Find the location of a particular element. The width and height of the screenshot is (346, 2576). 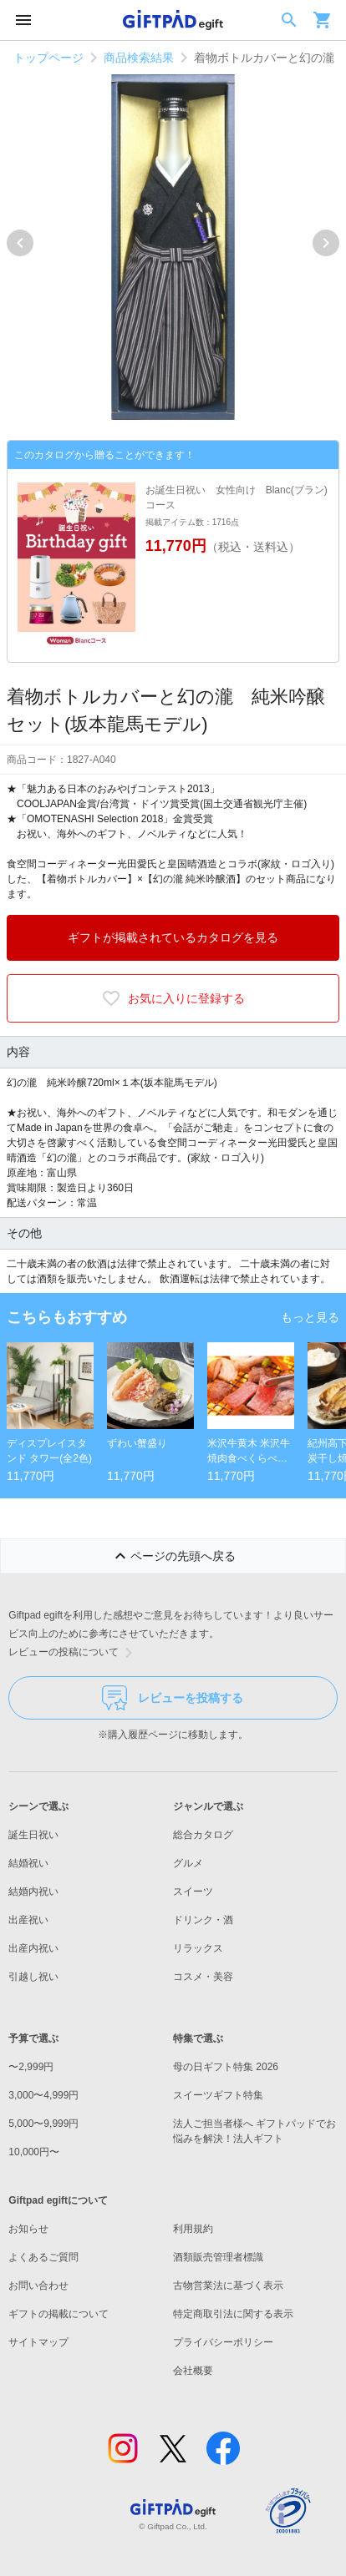

3,000〜4,999円 is located at coordinates (43, 2095).